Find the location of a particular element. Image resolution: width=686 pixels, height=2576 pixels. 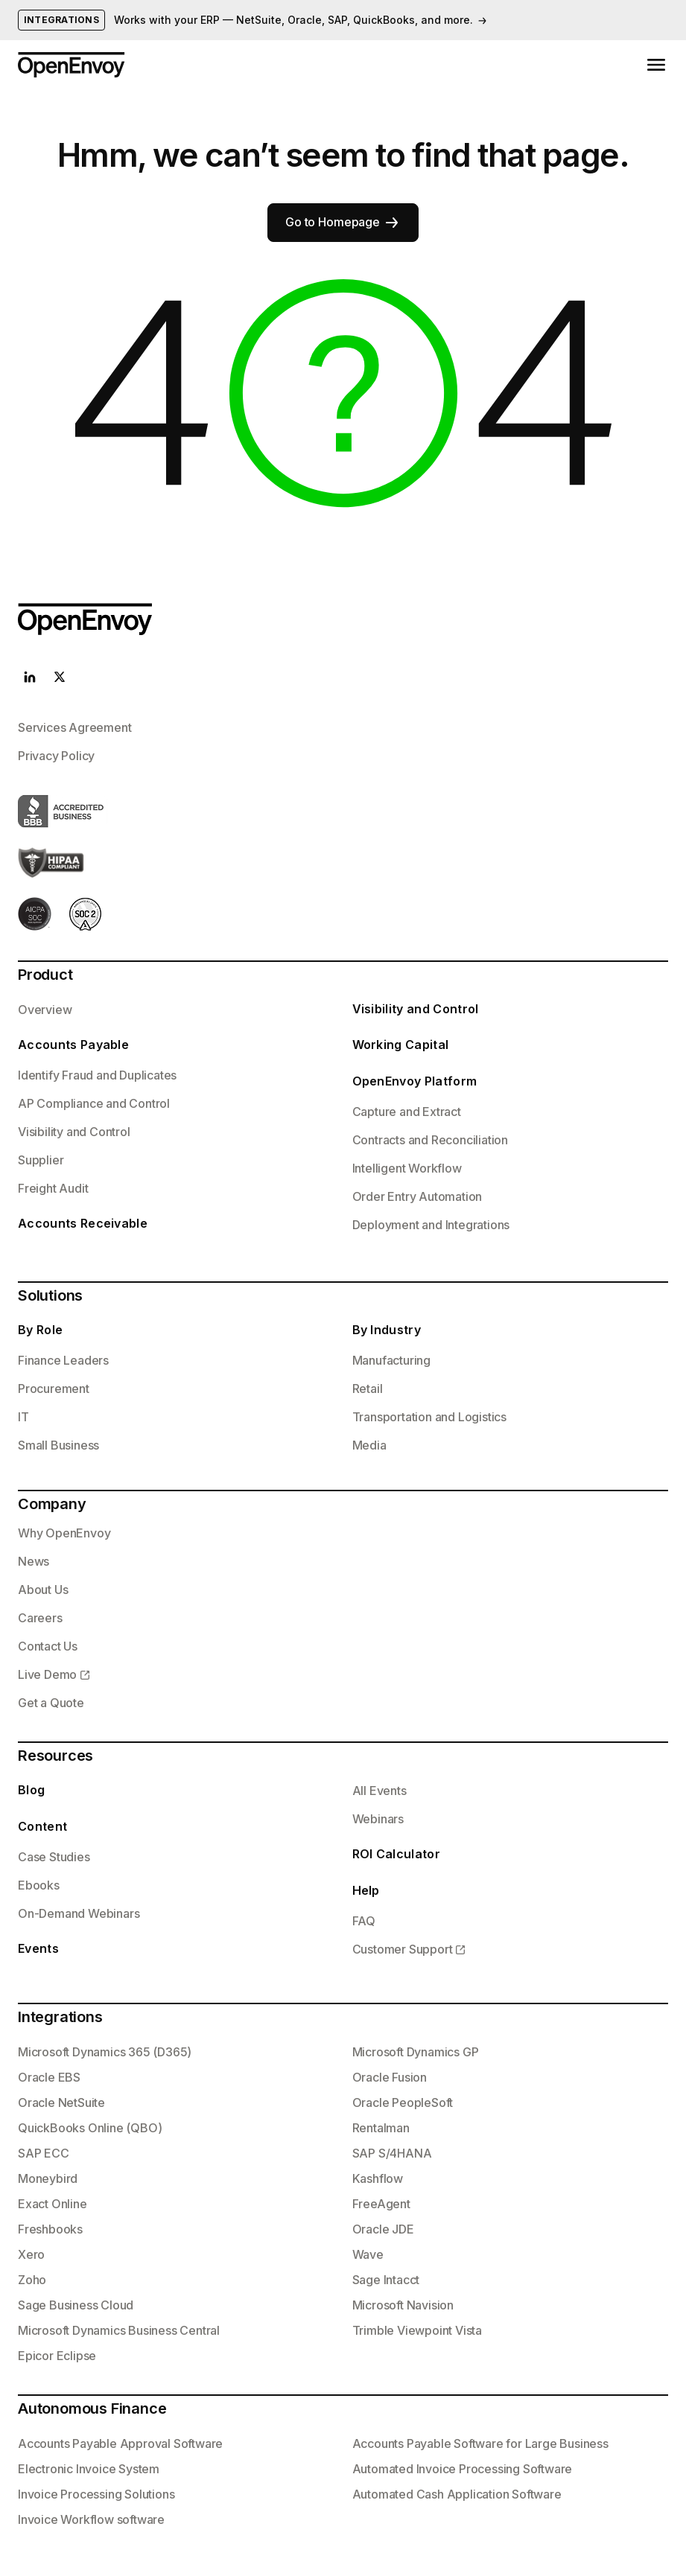

FAQ is located at coordinates (363, 1920).